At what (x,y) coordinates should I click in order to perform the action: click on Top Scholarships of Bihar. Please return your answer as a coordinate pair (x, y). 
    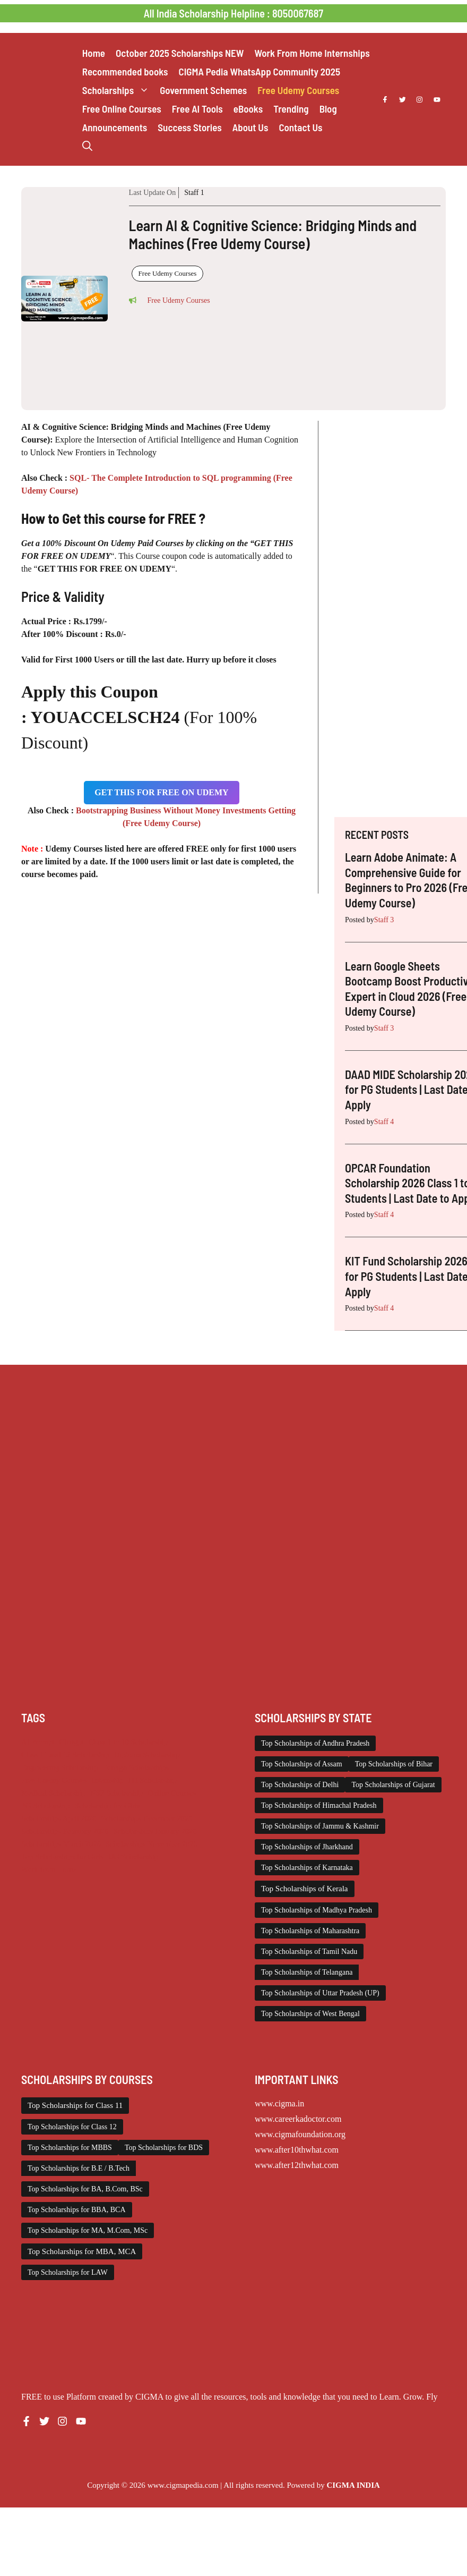
    Looking at the image, I should click on (394, 1764).